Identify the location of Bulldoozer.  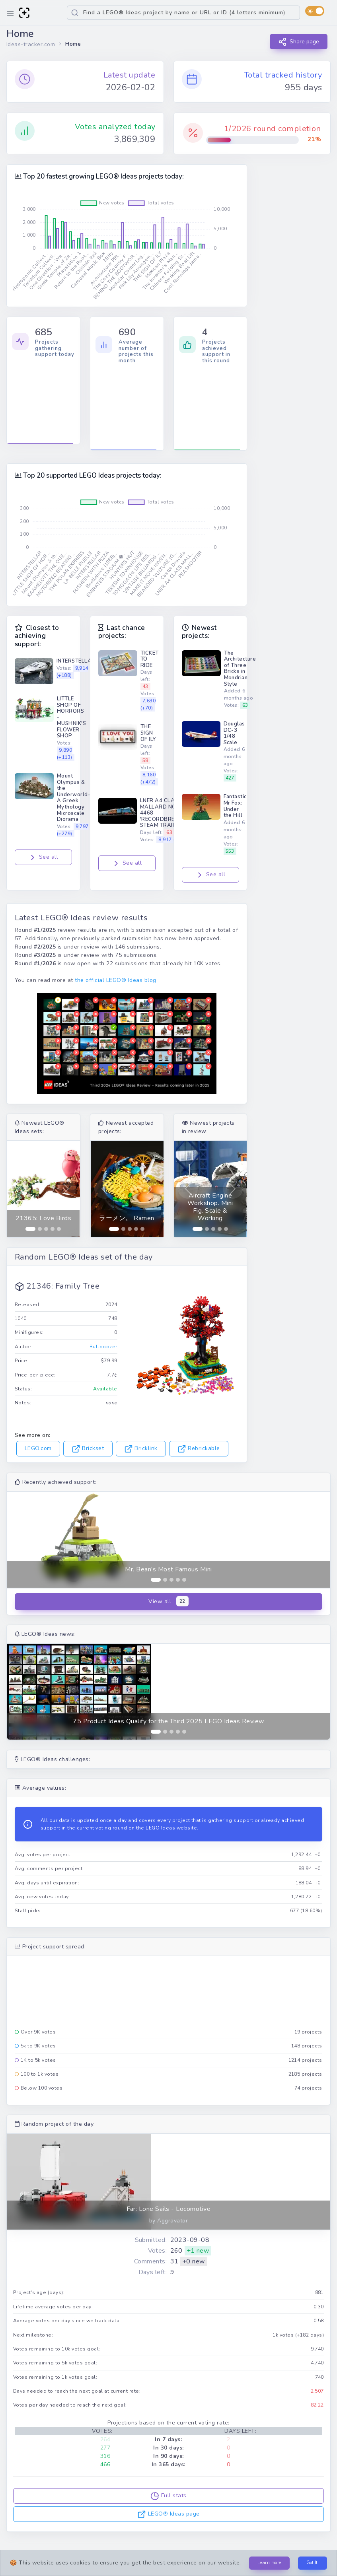
(103, 1346).